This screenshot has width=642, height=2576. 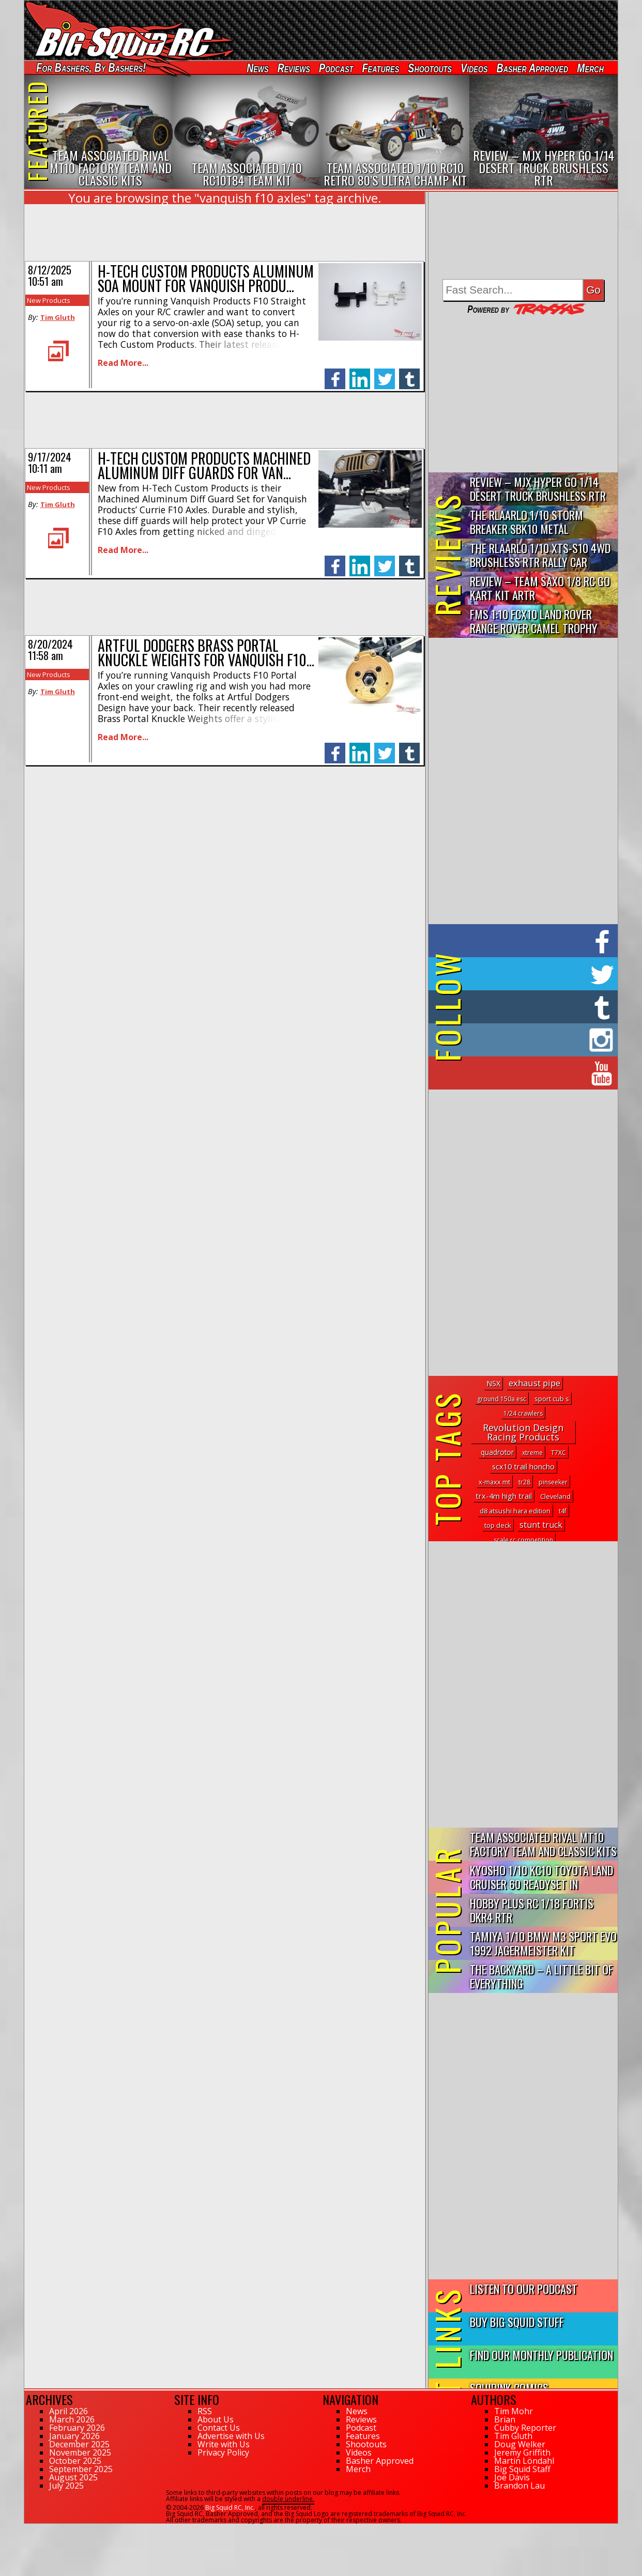 I want to click on on Instagram, so click(x=521, y=1039).